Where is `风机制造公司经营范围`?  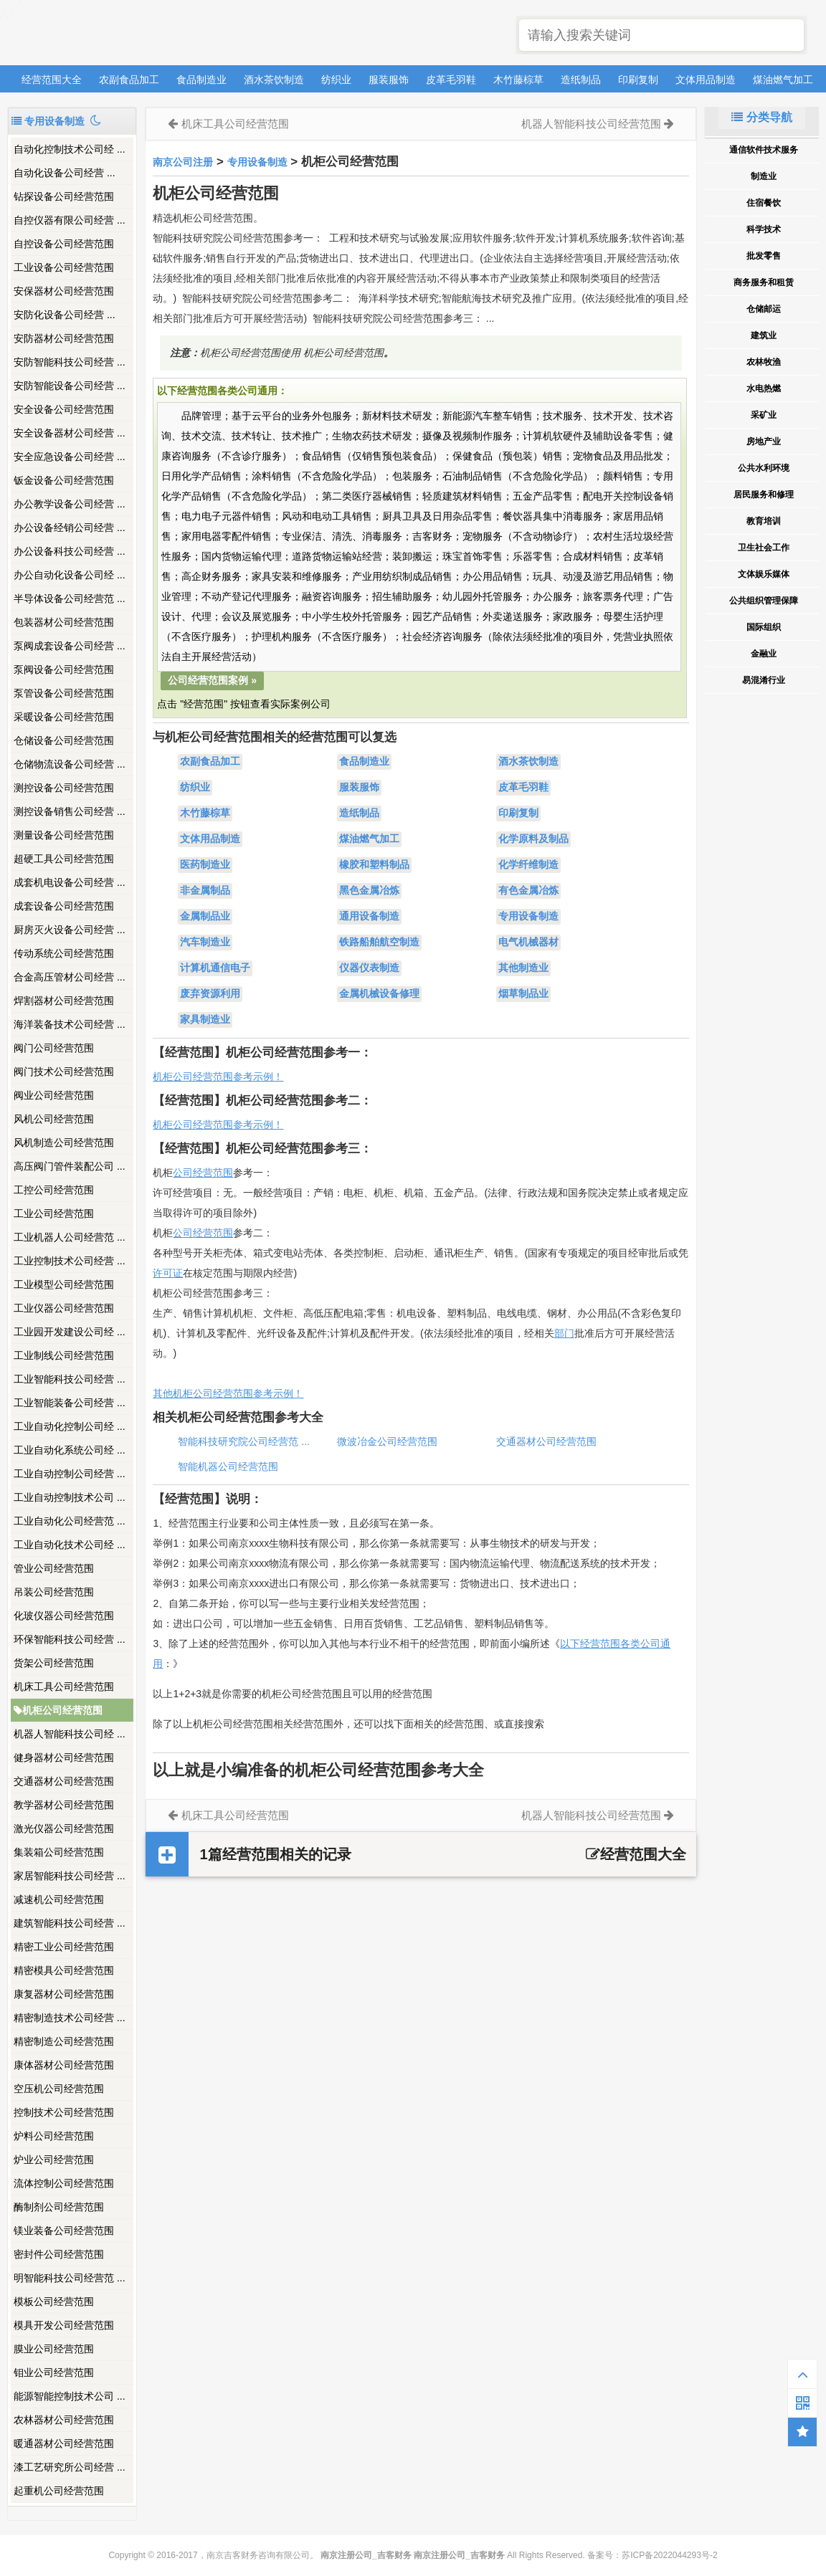
风机制造公司经营范围 is located at coordinates (64, 1142).